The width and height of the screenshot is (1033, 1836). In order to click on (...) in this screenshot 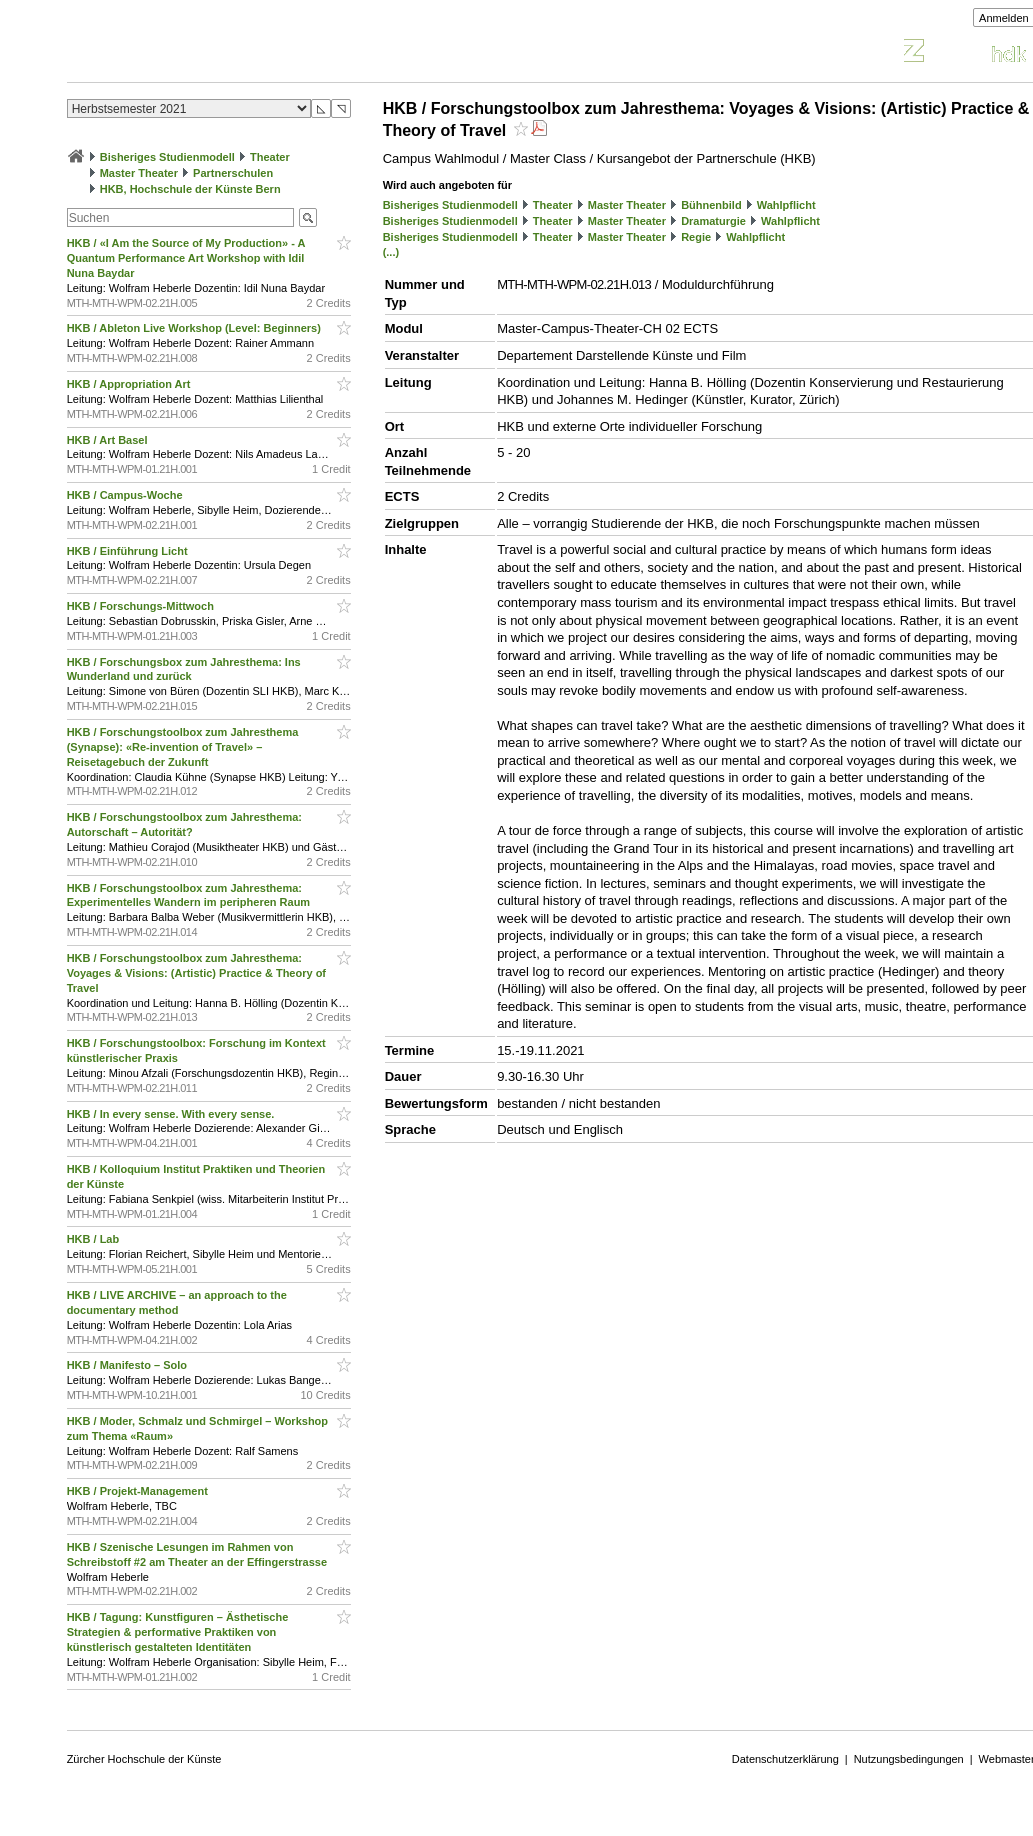, I will do `click(391, 252)`.